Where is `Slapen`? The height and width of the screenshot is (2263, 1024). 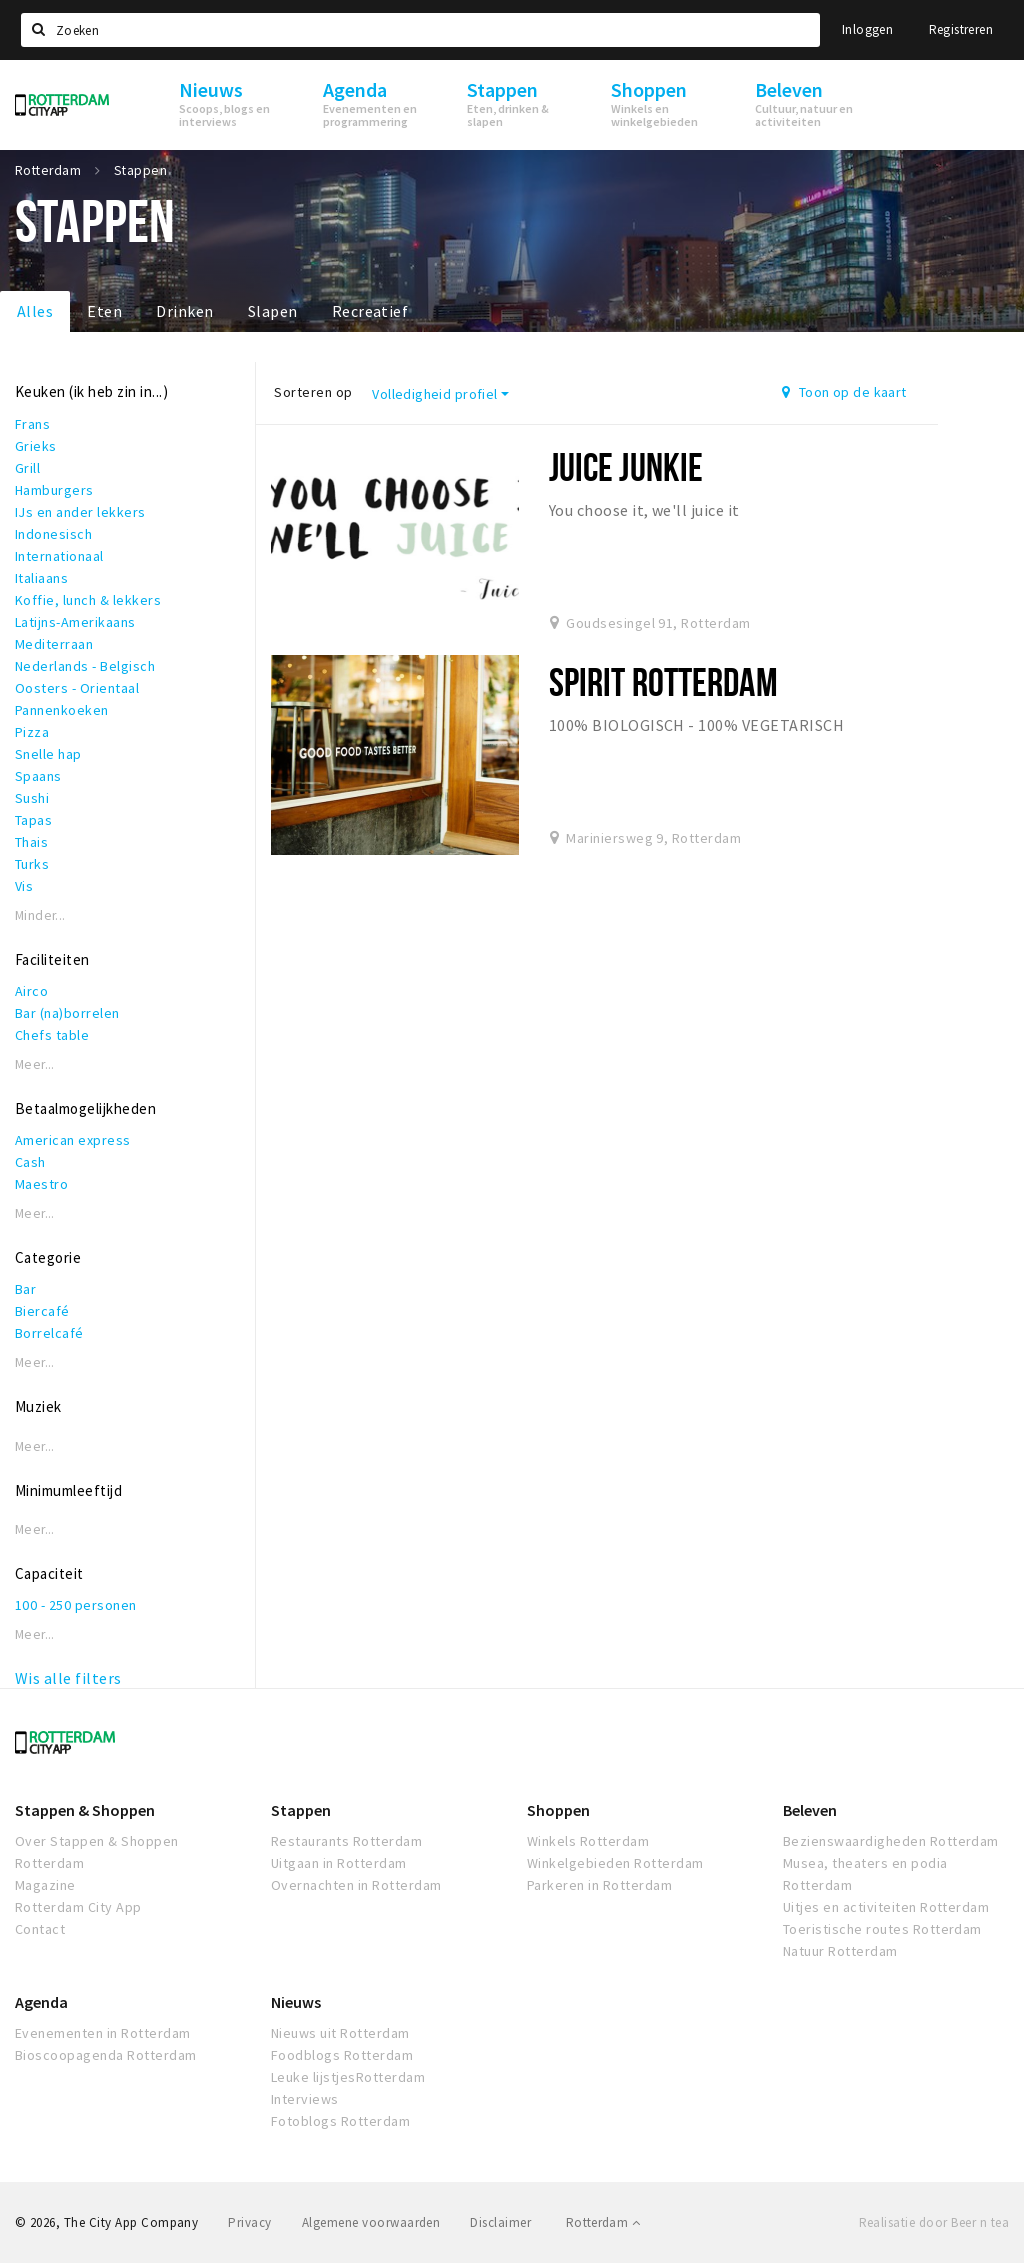
Slapen is located at coordinates (273, 311).